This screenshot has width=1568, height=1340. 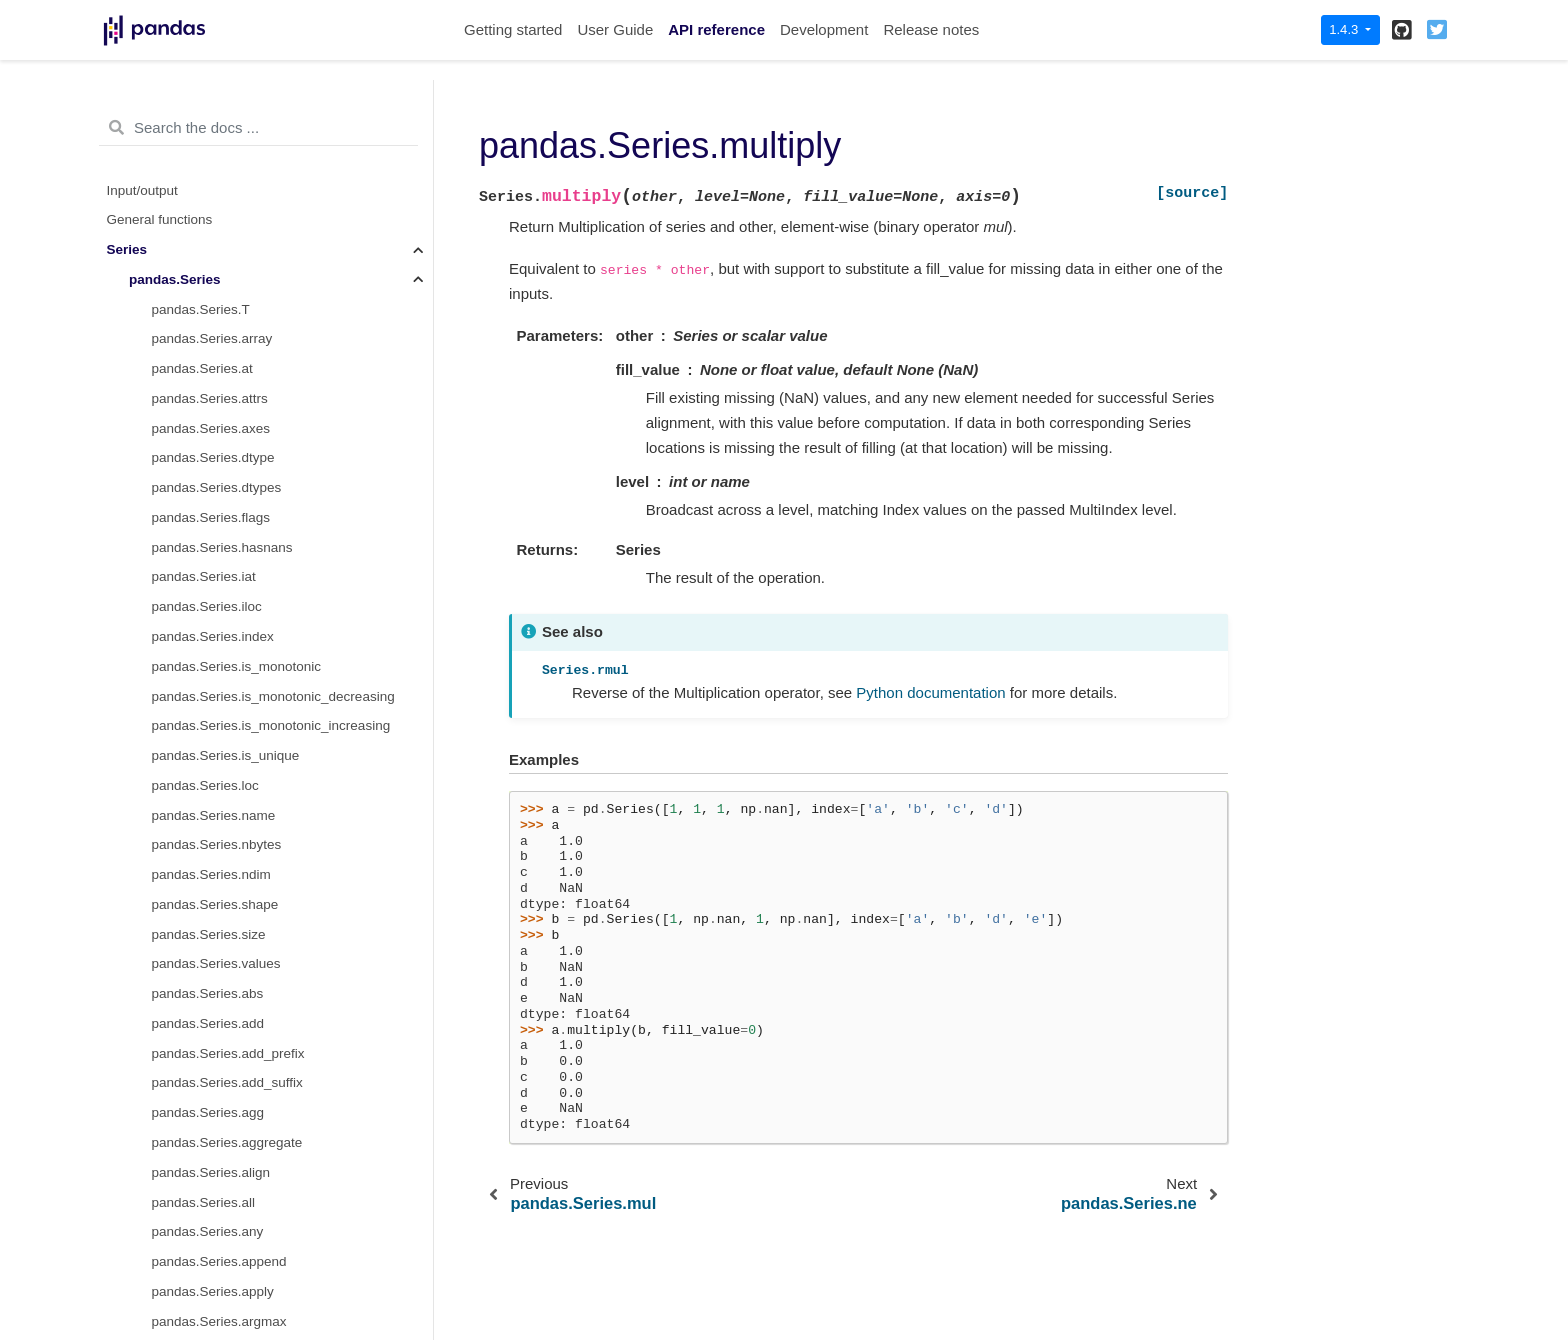 What do you see at coordinates (930, 692) in the screenshot?
I see `Python documentation` at bounding box center [930, 692].